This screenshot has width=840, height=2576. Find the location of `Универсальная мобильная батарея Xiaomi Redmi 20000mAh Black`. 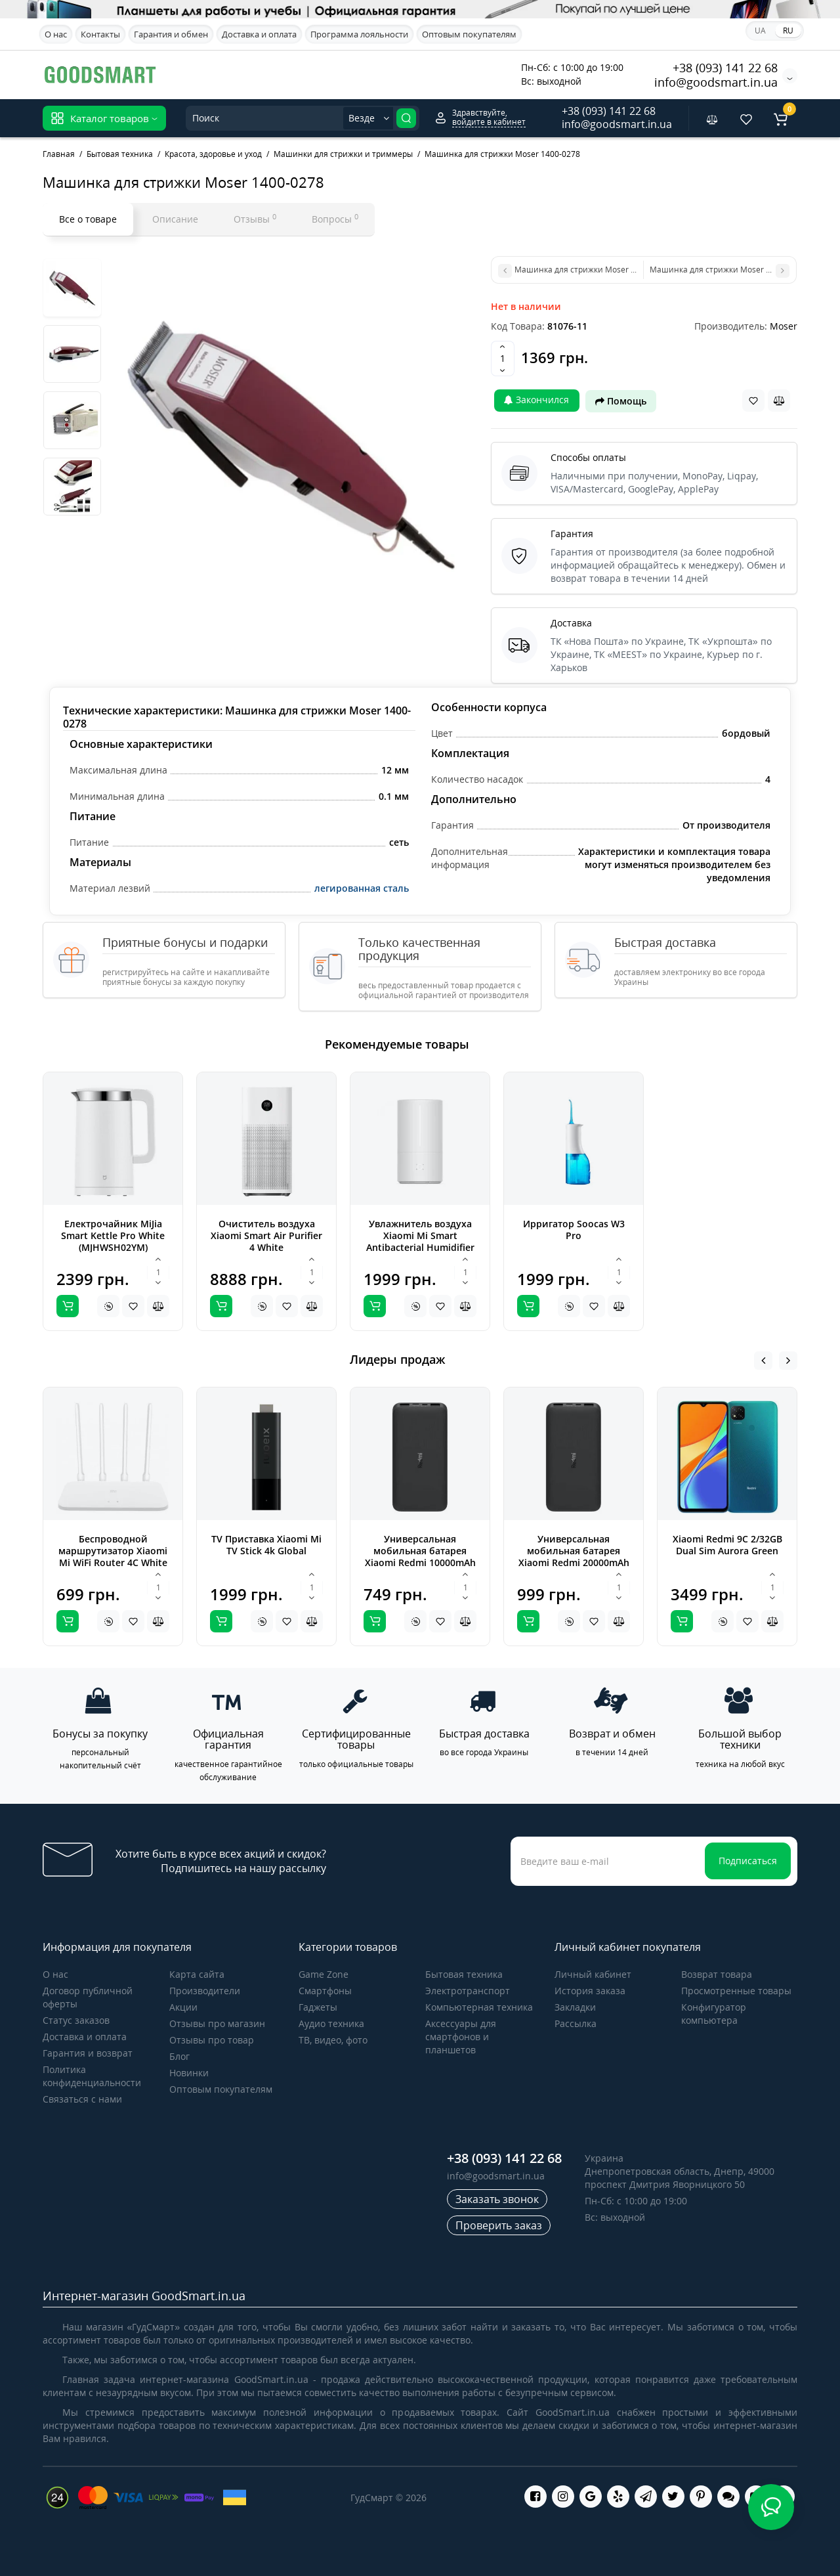

Универсальная мобильная батарея Xiaomi Redmi 20000mAh Black is located at coordinates (573, 1557).